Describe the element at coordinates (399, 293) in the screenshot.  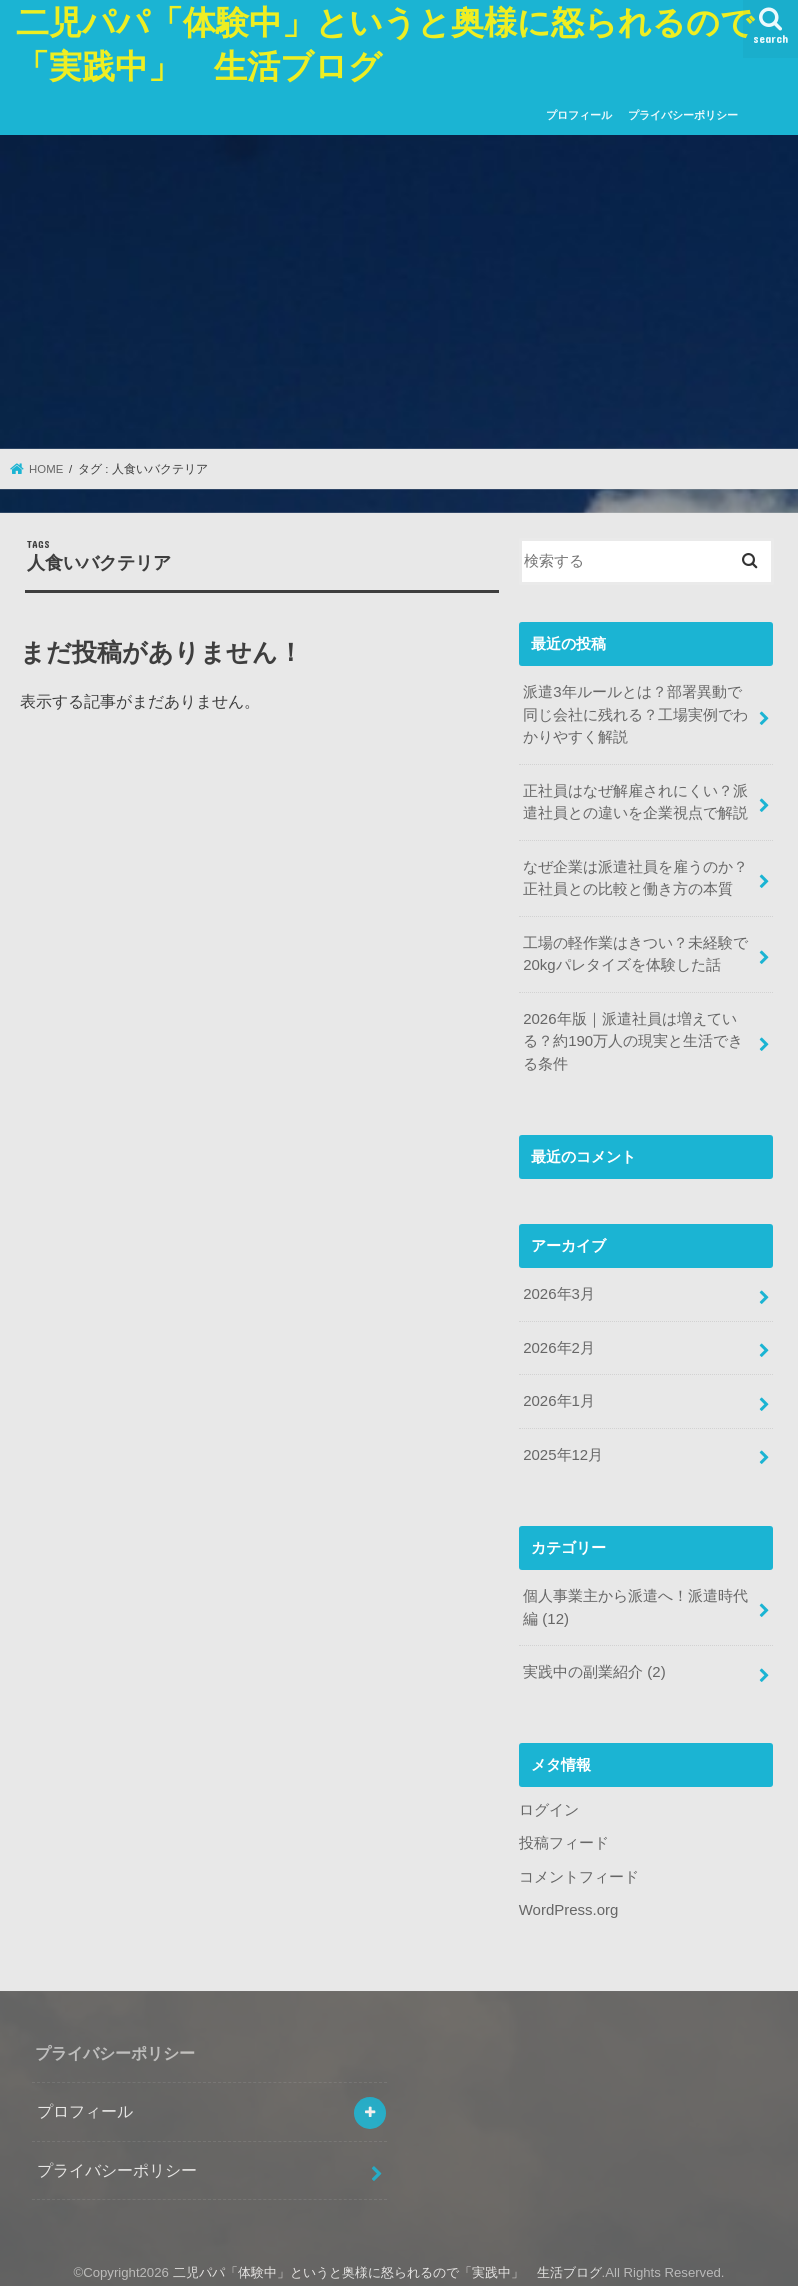
I see `[Advertisement]` at that location.